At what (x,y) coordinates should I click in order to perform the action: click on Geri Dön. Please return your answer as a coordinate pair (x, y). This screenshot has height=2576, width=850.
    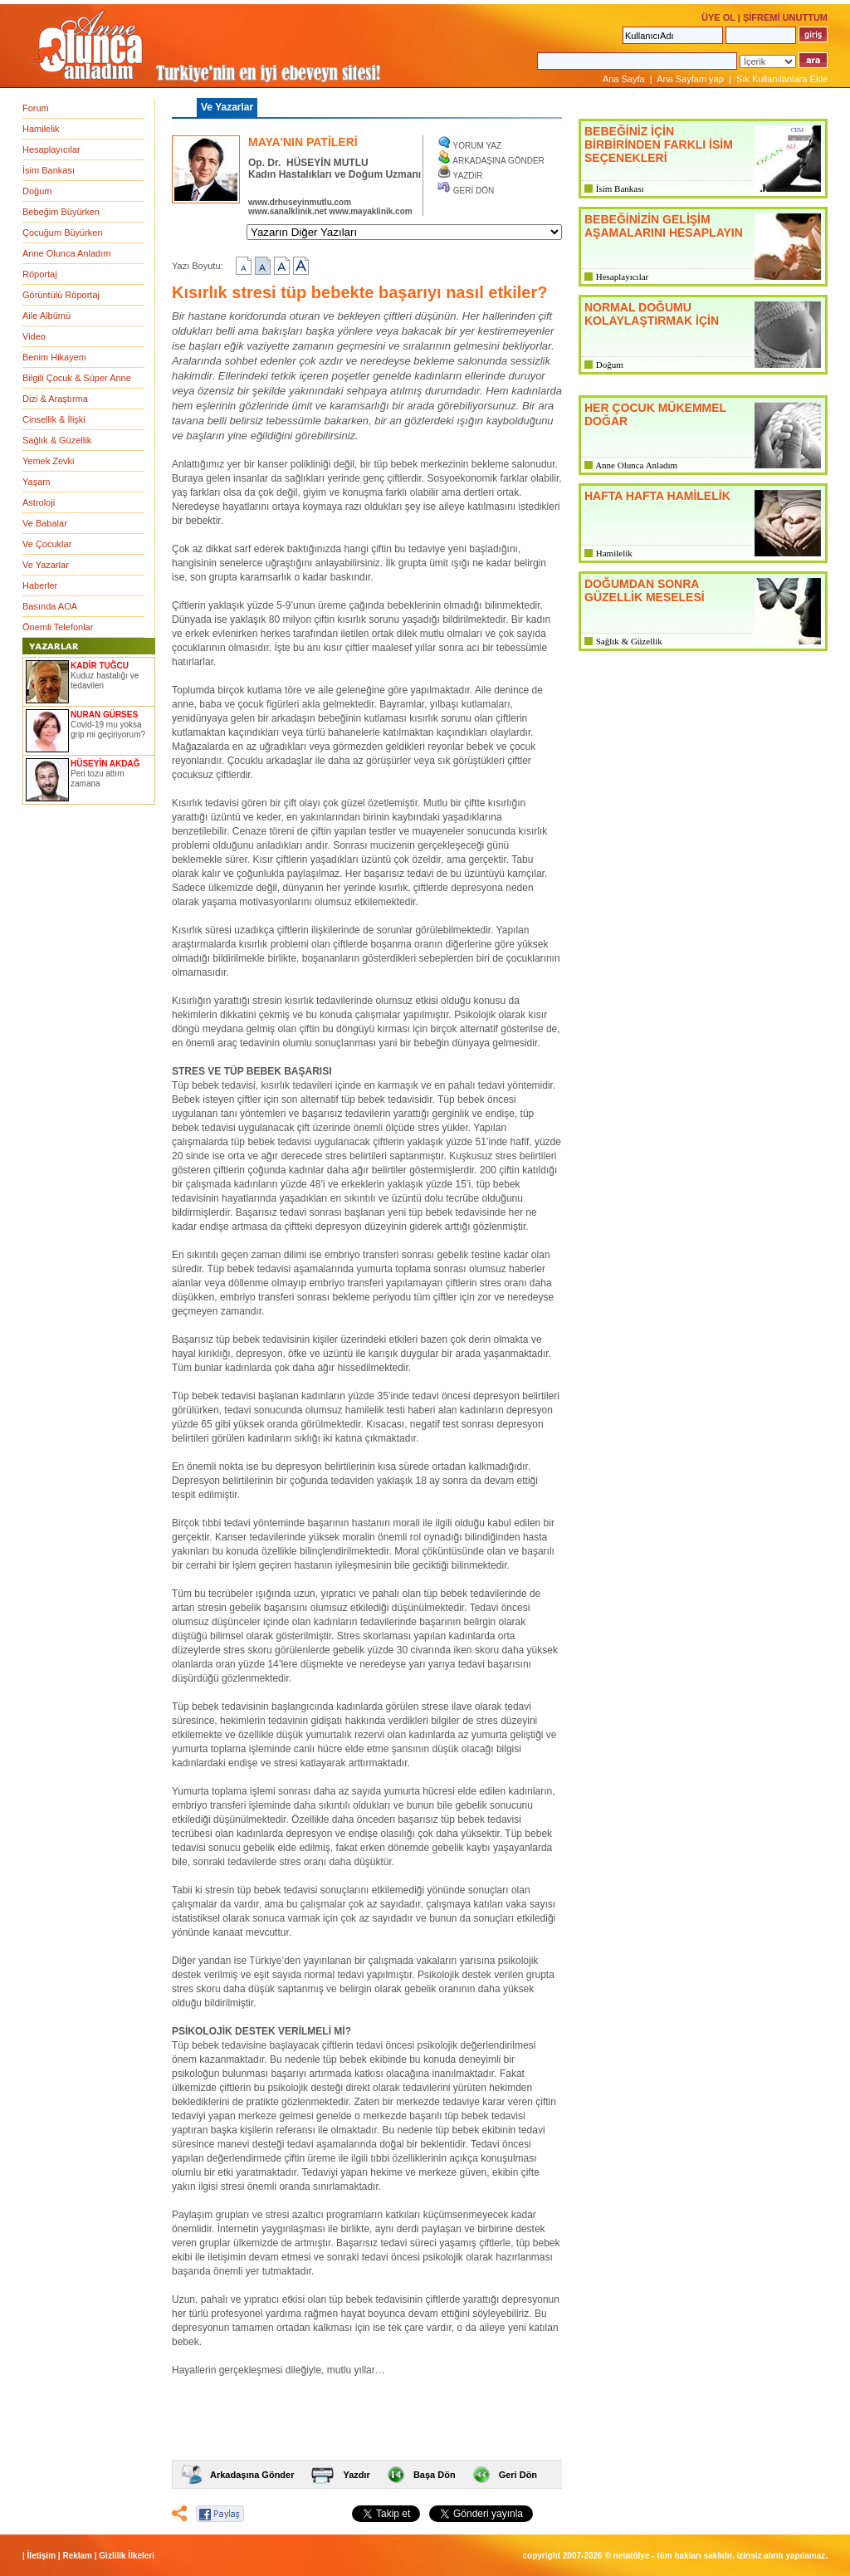
    Looking at the image, I should click on (518, 2475).